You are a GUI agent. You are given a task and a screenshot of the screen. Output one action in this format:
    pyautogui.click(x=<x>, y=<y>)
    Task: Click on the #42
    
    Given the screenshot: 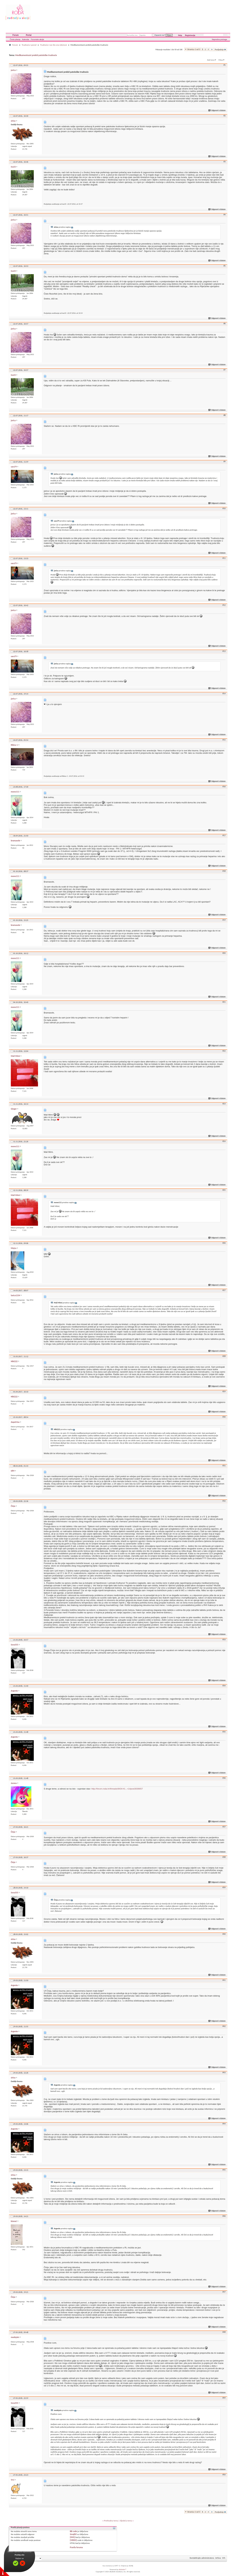 What is the action you would take?
    pyautogui.click(x=224, y=2026)
    